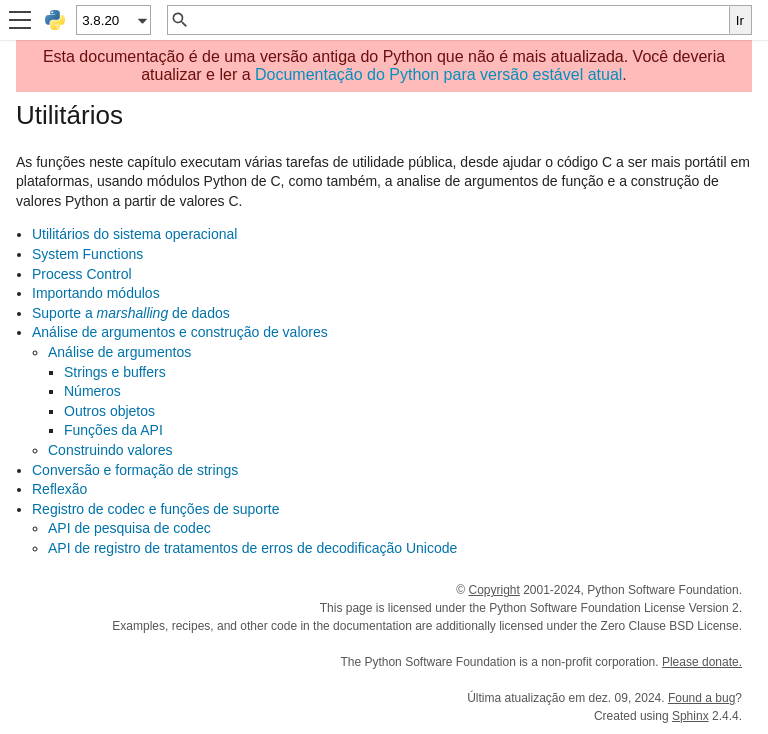 Image resolution: width=768 pixels, height=734 pixels. What do you see at coordinates (113, 430) in the screenshot?
I see `Funções da API` at bounding box center [113, 430].